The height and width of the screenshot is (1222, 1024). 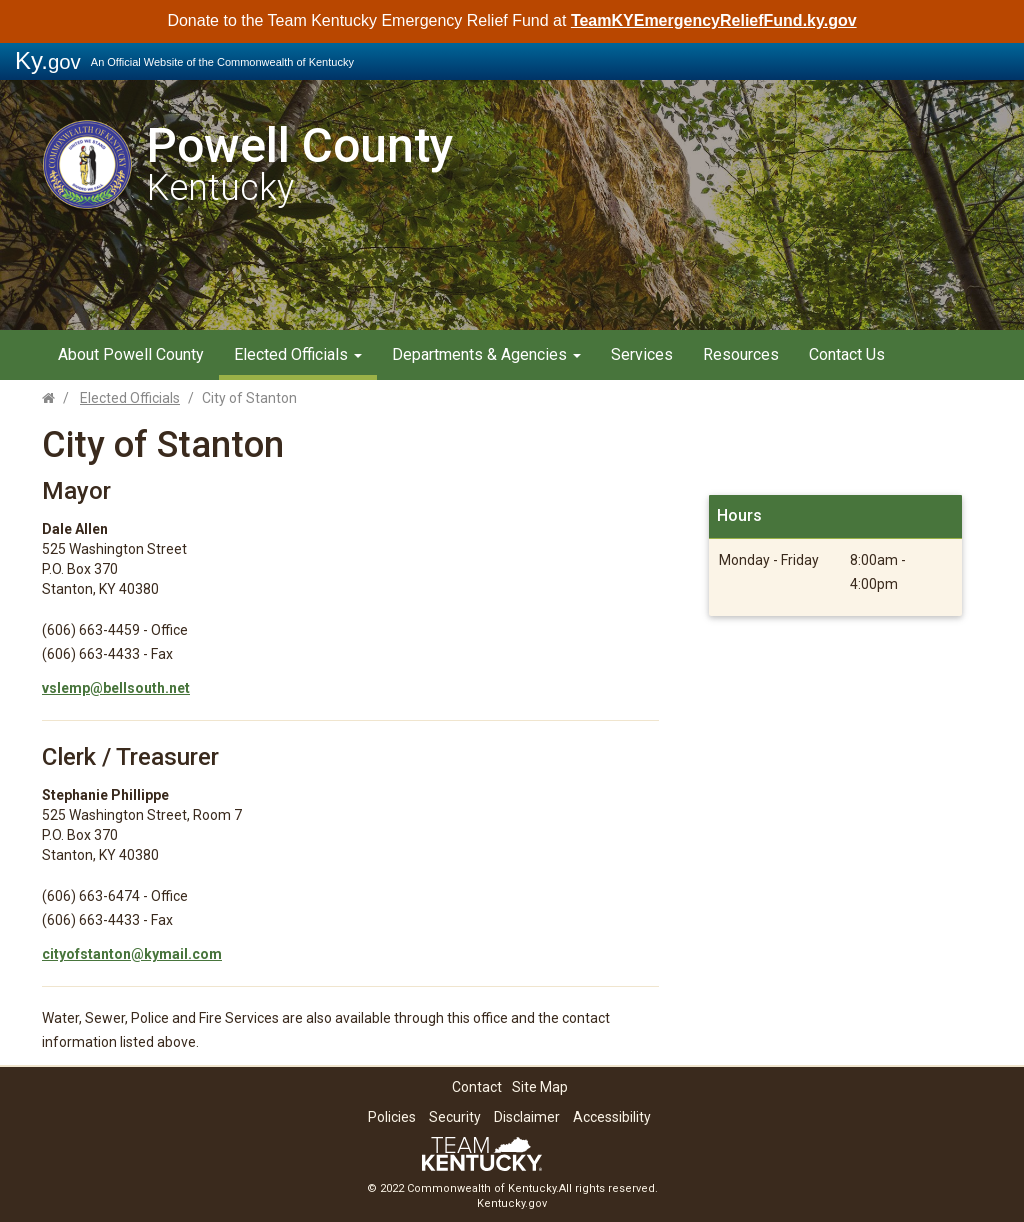 What do you see at coordinates (540, 1087) in the screenshot?
I see `Site Map` at bounding box center [540, 1087].